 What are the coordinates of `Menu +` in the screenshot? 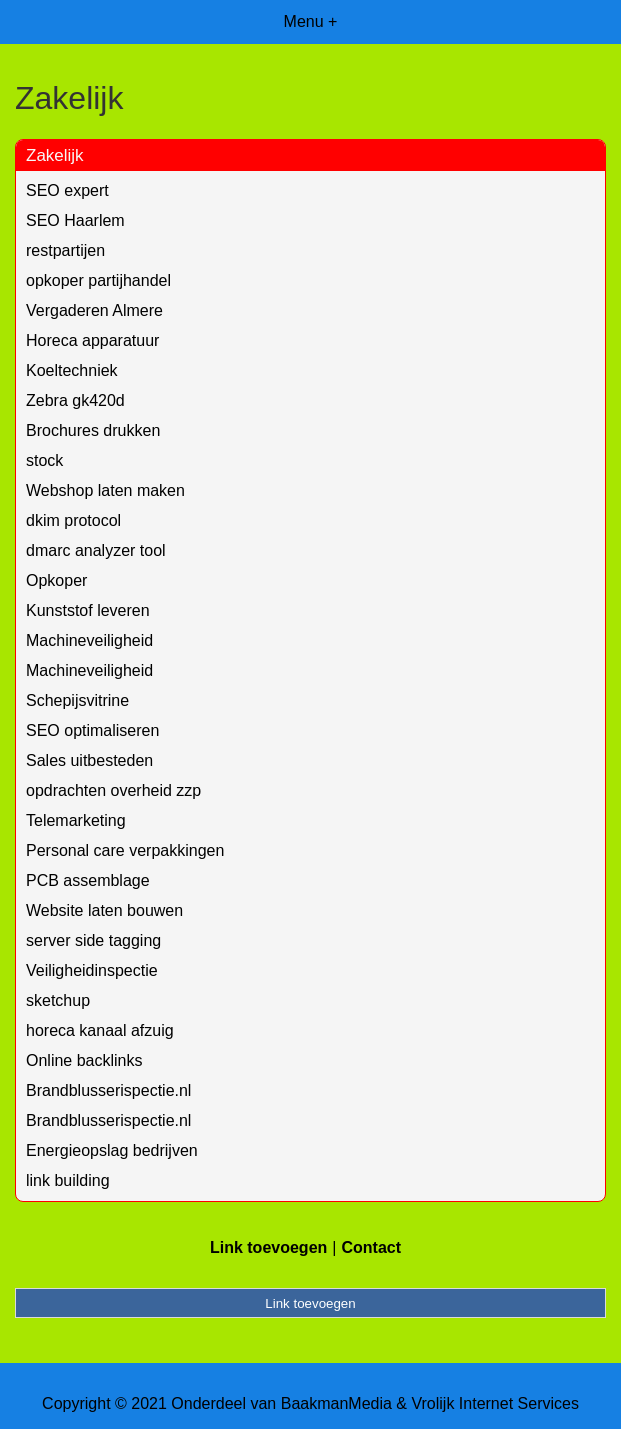 It's located at (311, 21).